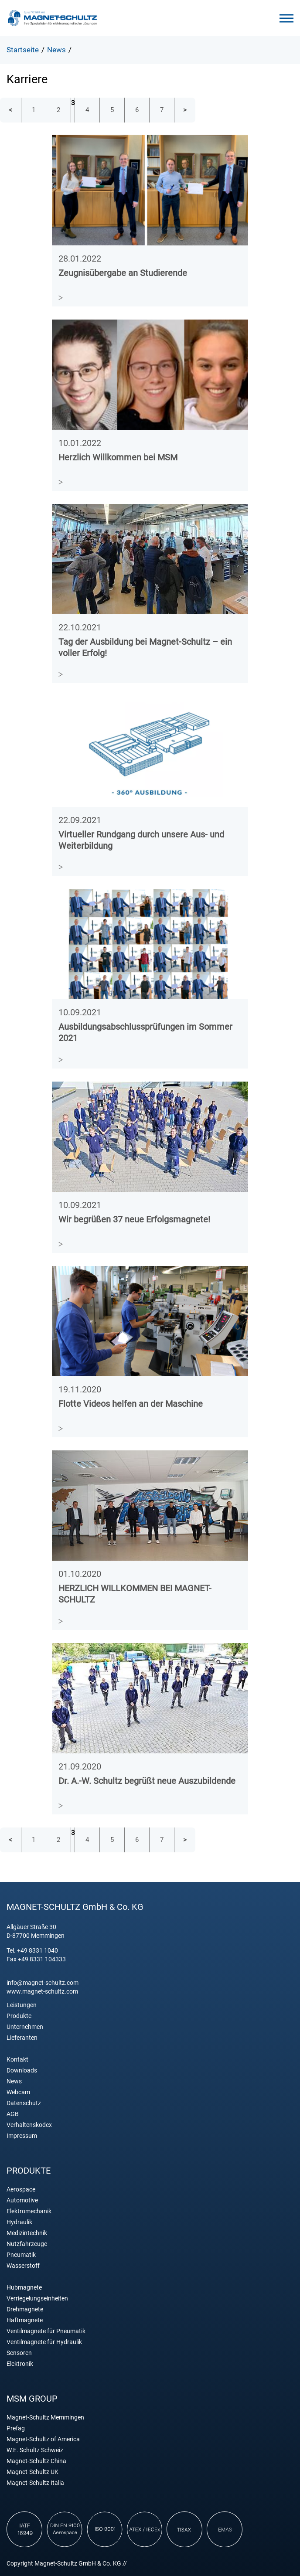  I want to click on Downloads, so click(22, 2070).